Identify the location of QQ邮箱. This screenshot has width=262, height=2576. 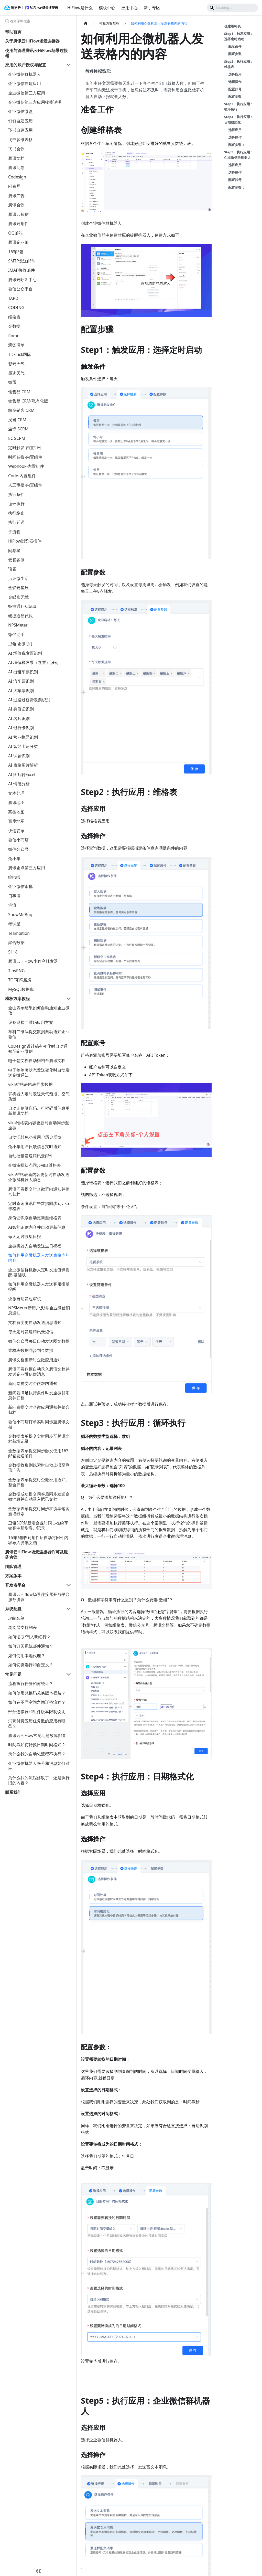
(15, 233).